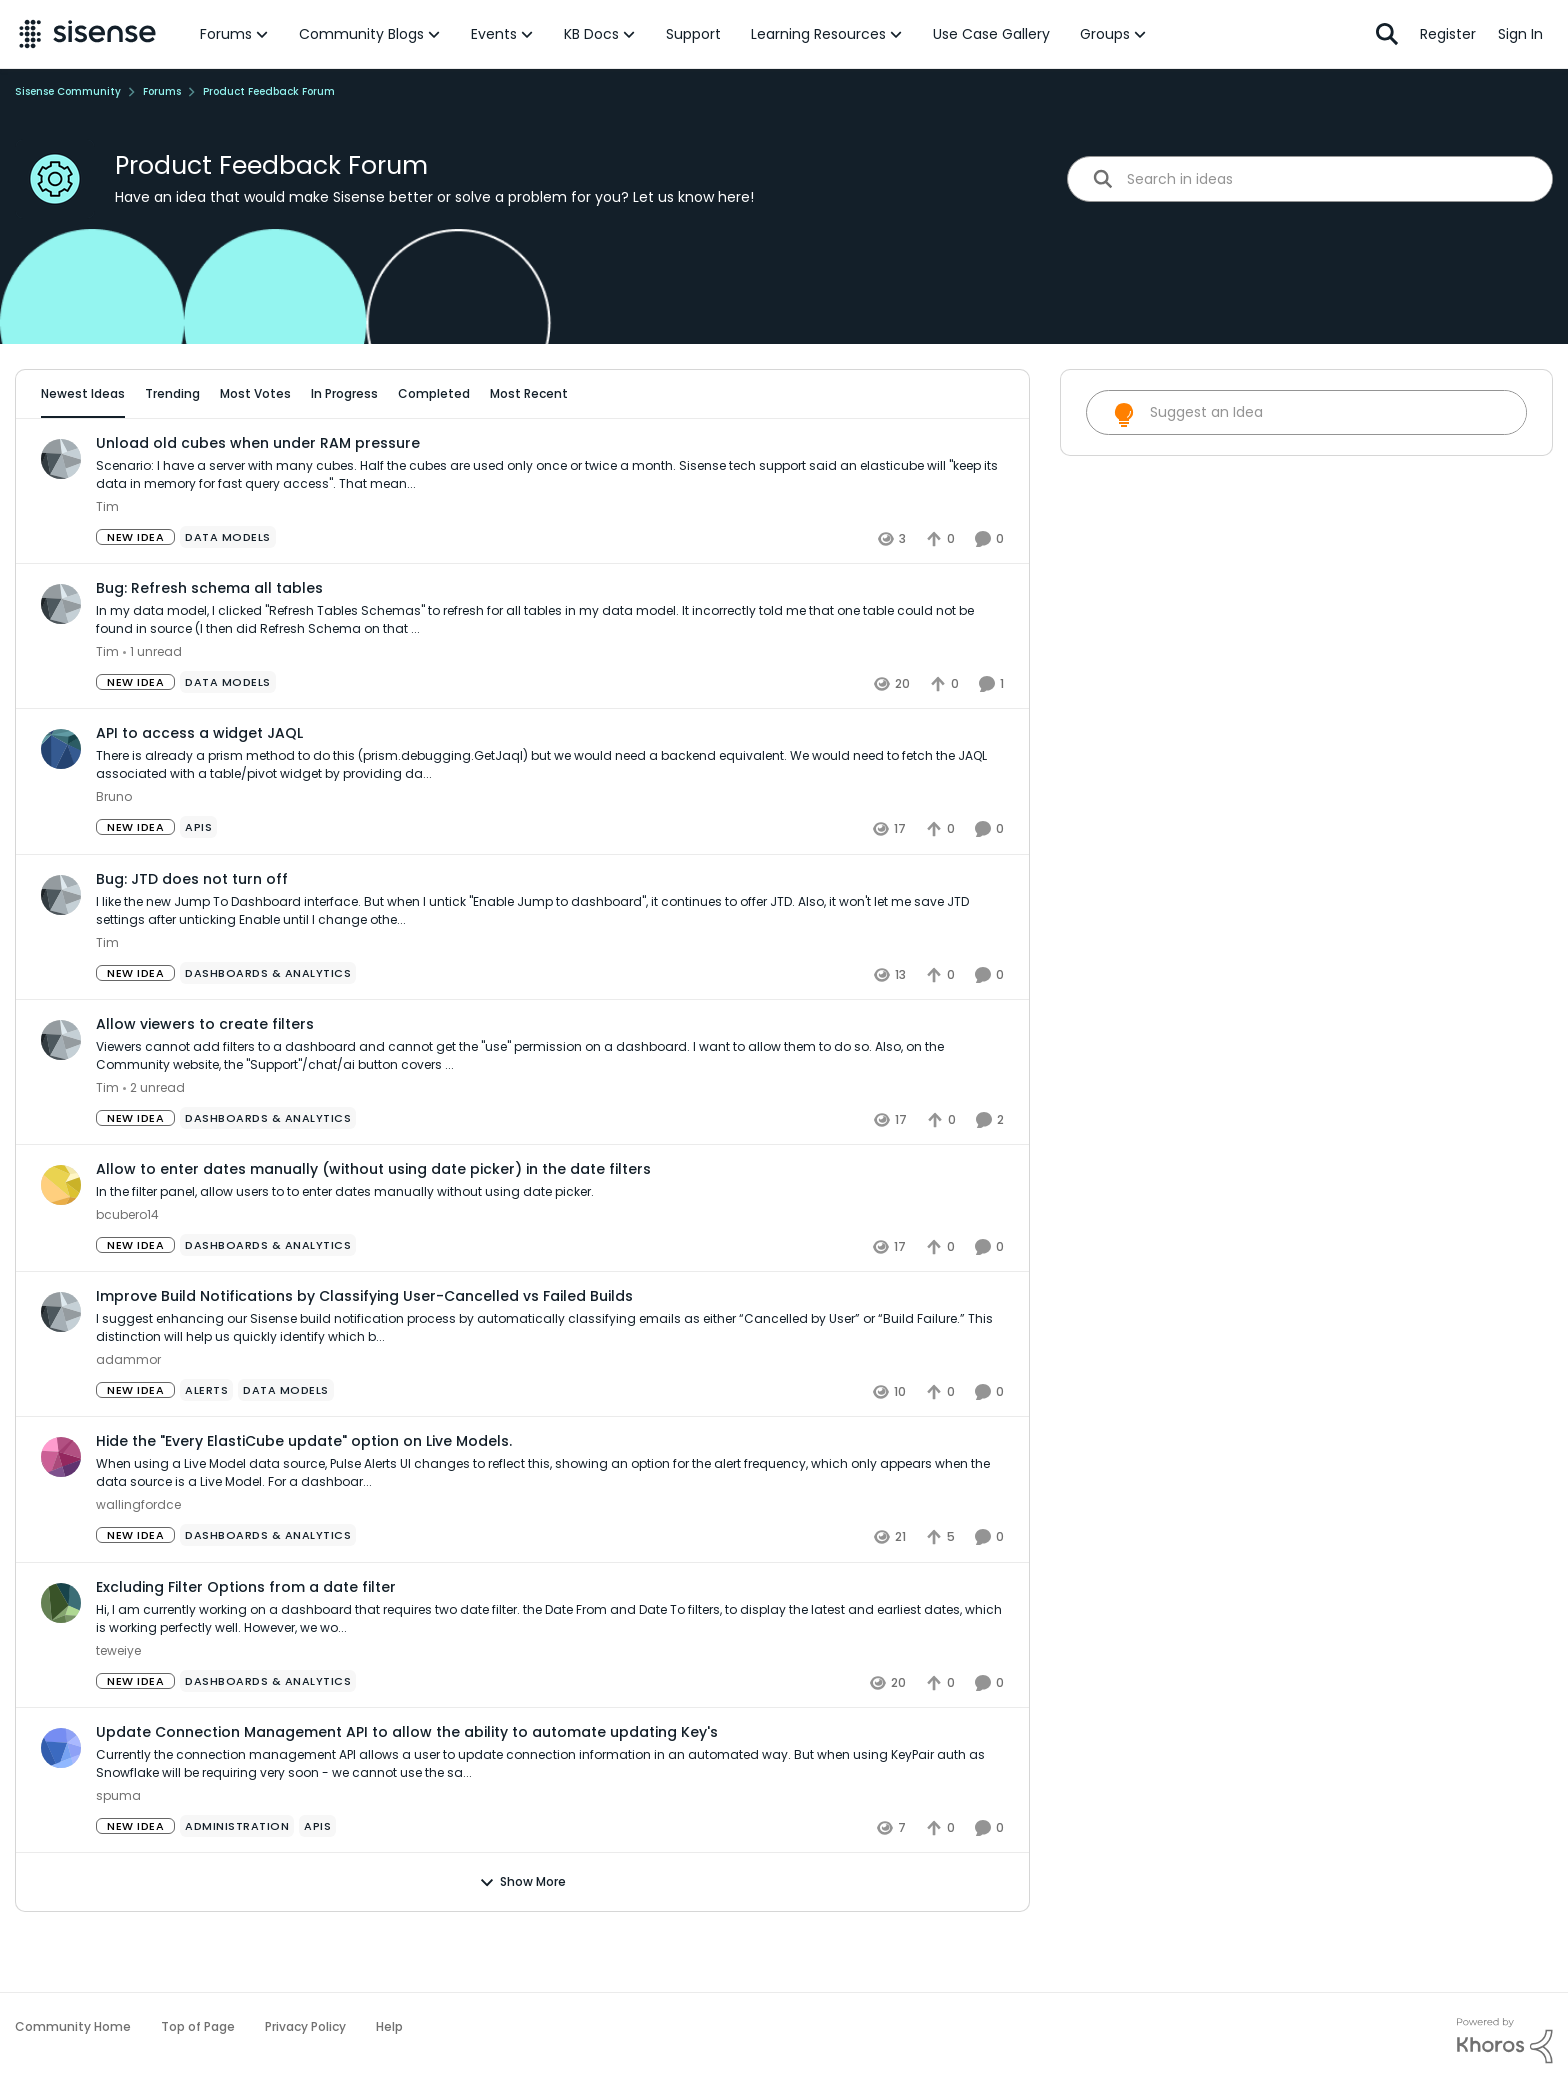 Image resolution: width=1568 pixels, height=2089 pixels. Describe the element at coordinates (305, 2026) in the screenshot. I see `Privacy Policy` at that location.